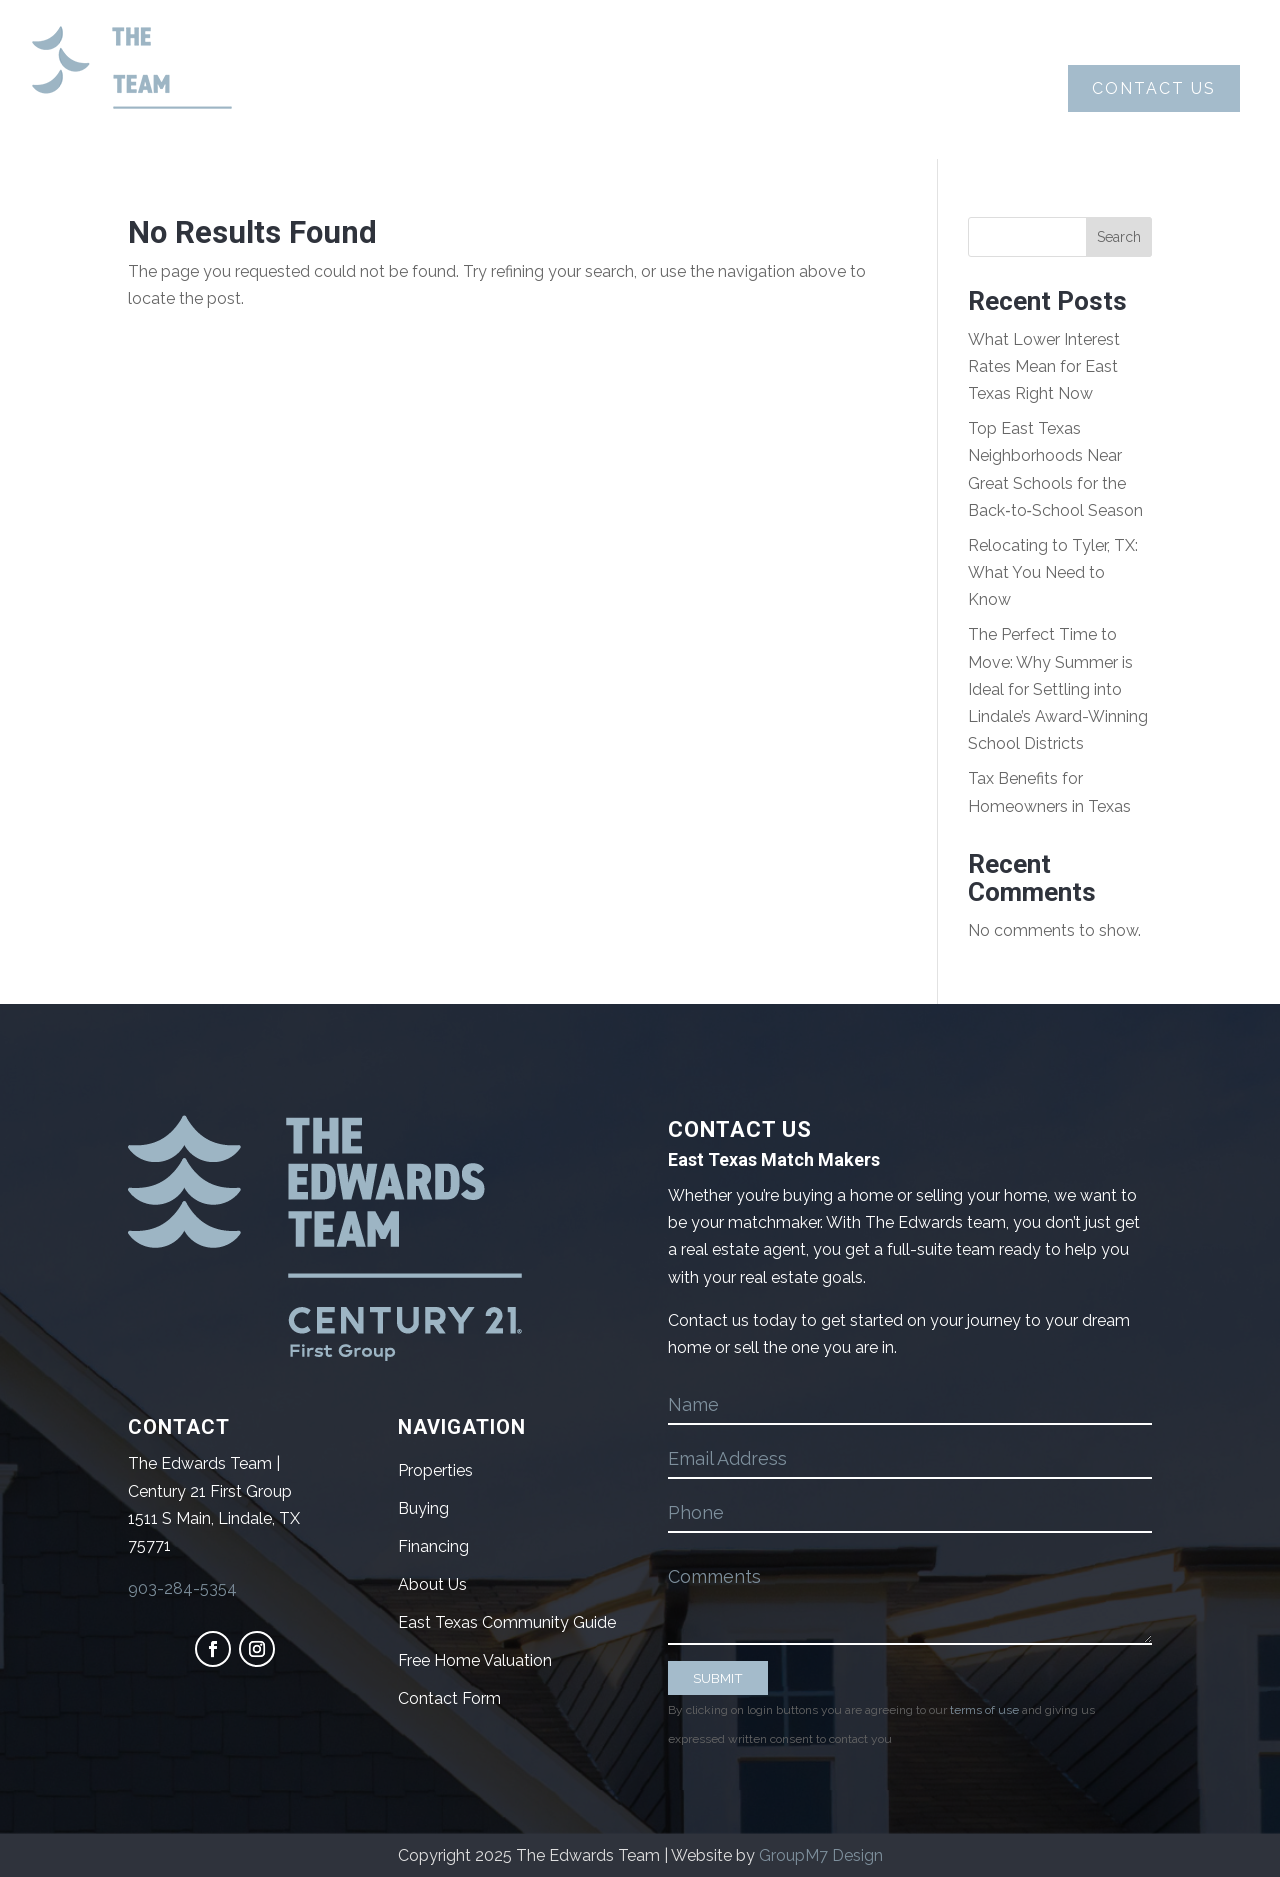  I want to click on 903-284-5354, so click(182, 1588).